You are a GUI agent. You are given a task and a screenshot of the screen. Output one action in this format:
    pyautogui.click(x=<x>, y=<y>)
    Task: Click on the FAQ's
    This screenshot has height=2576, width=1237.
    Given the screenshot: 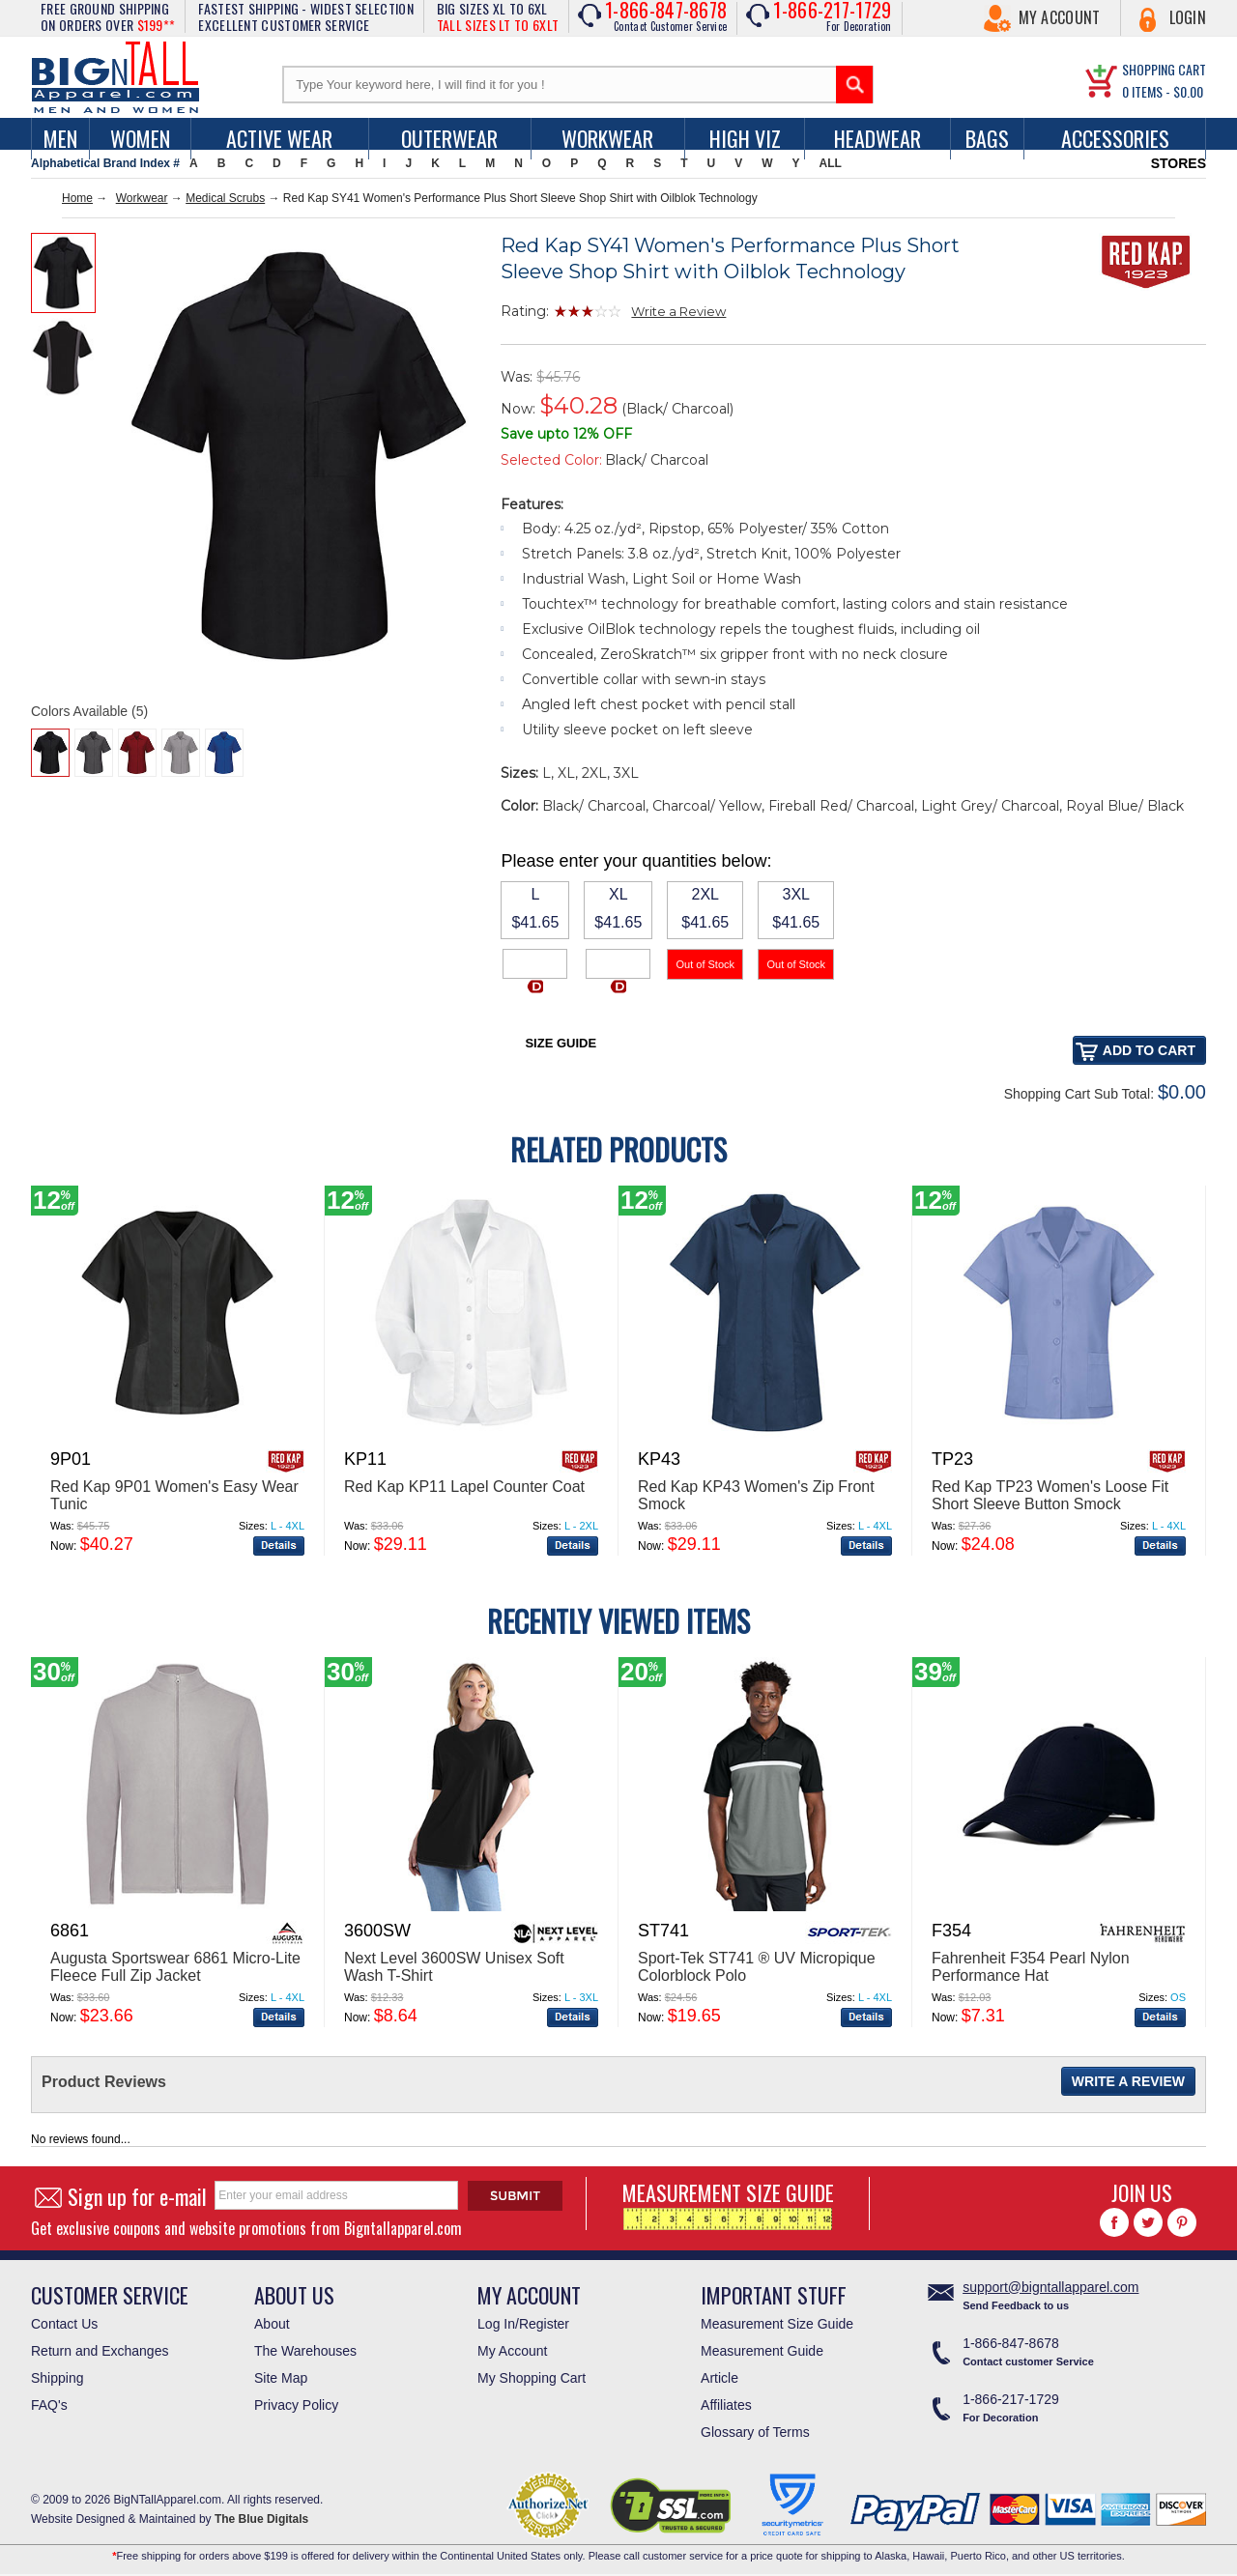 What is the action you would take?
    pyautogui.click(x=49, y=2405)
    